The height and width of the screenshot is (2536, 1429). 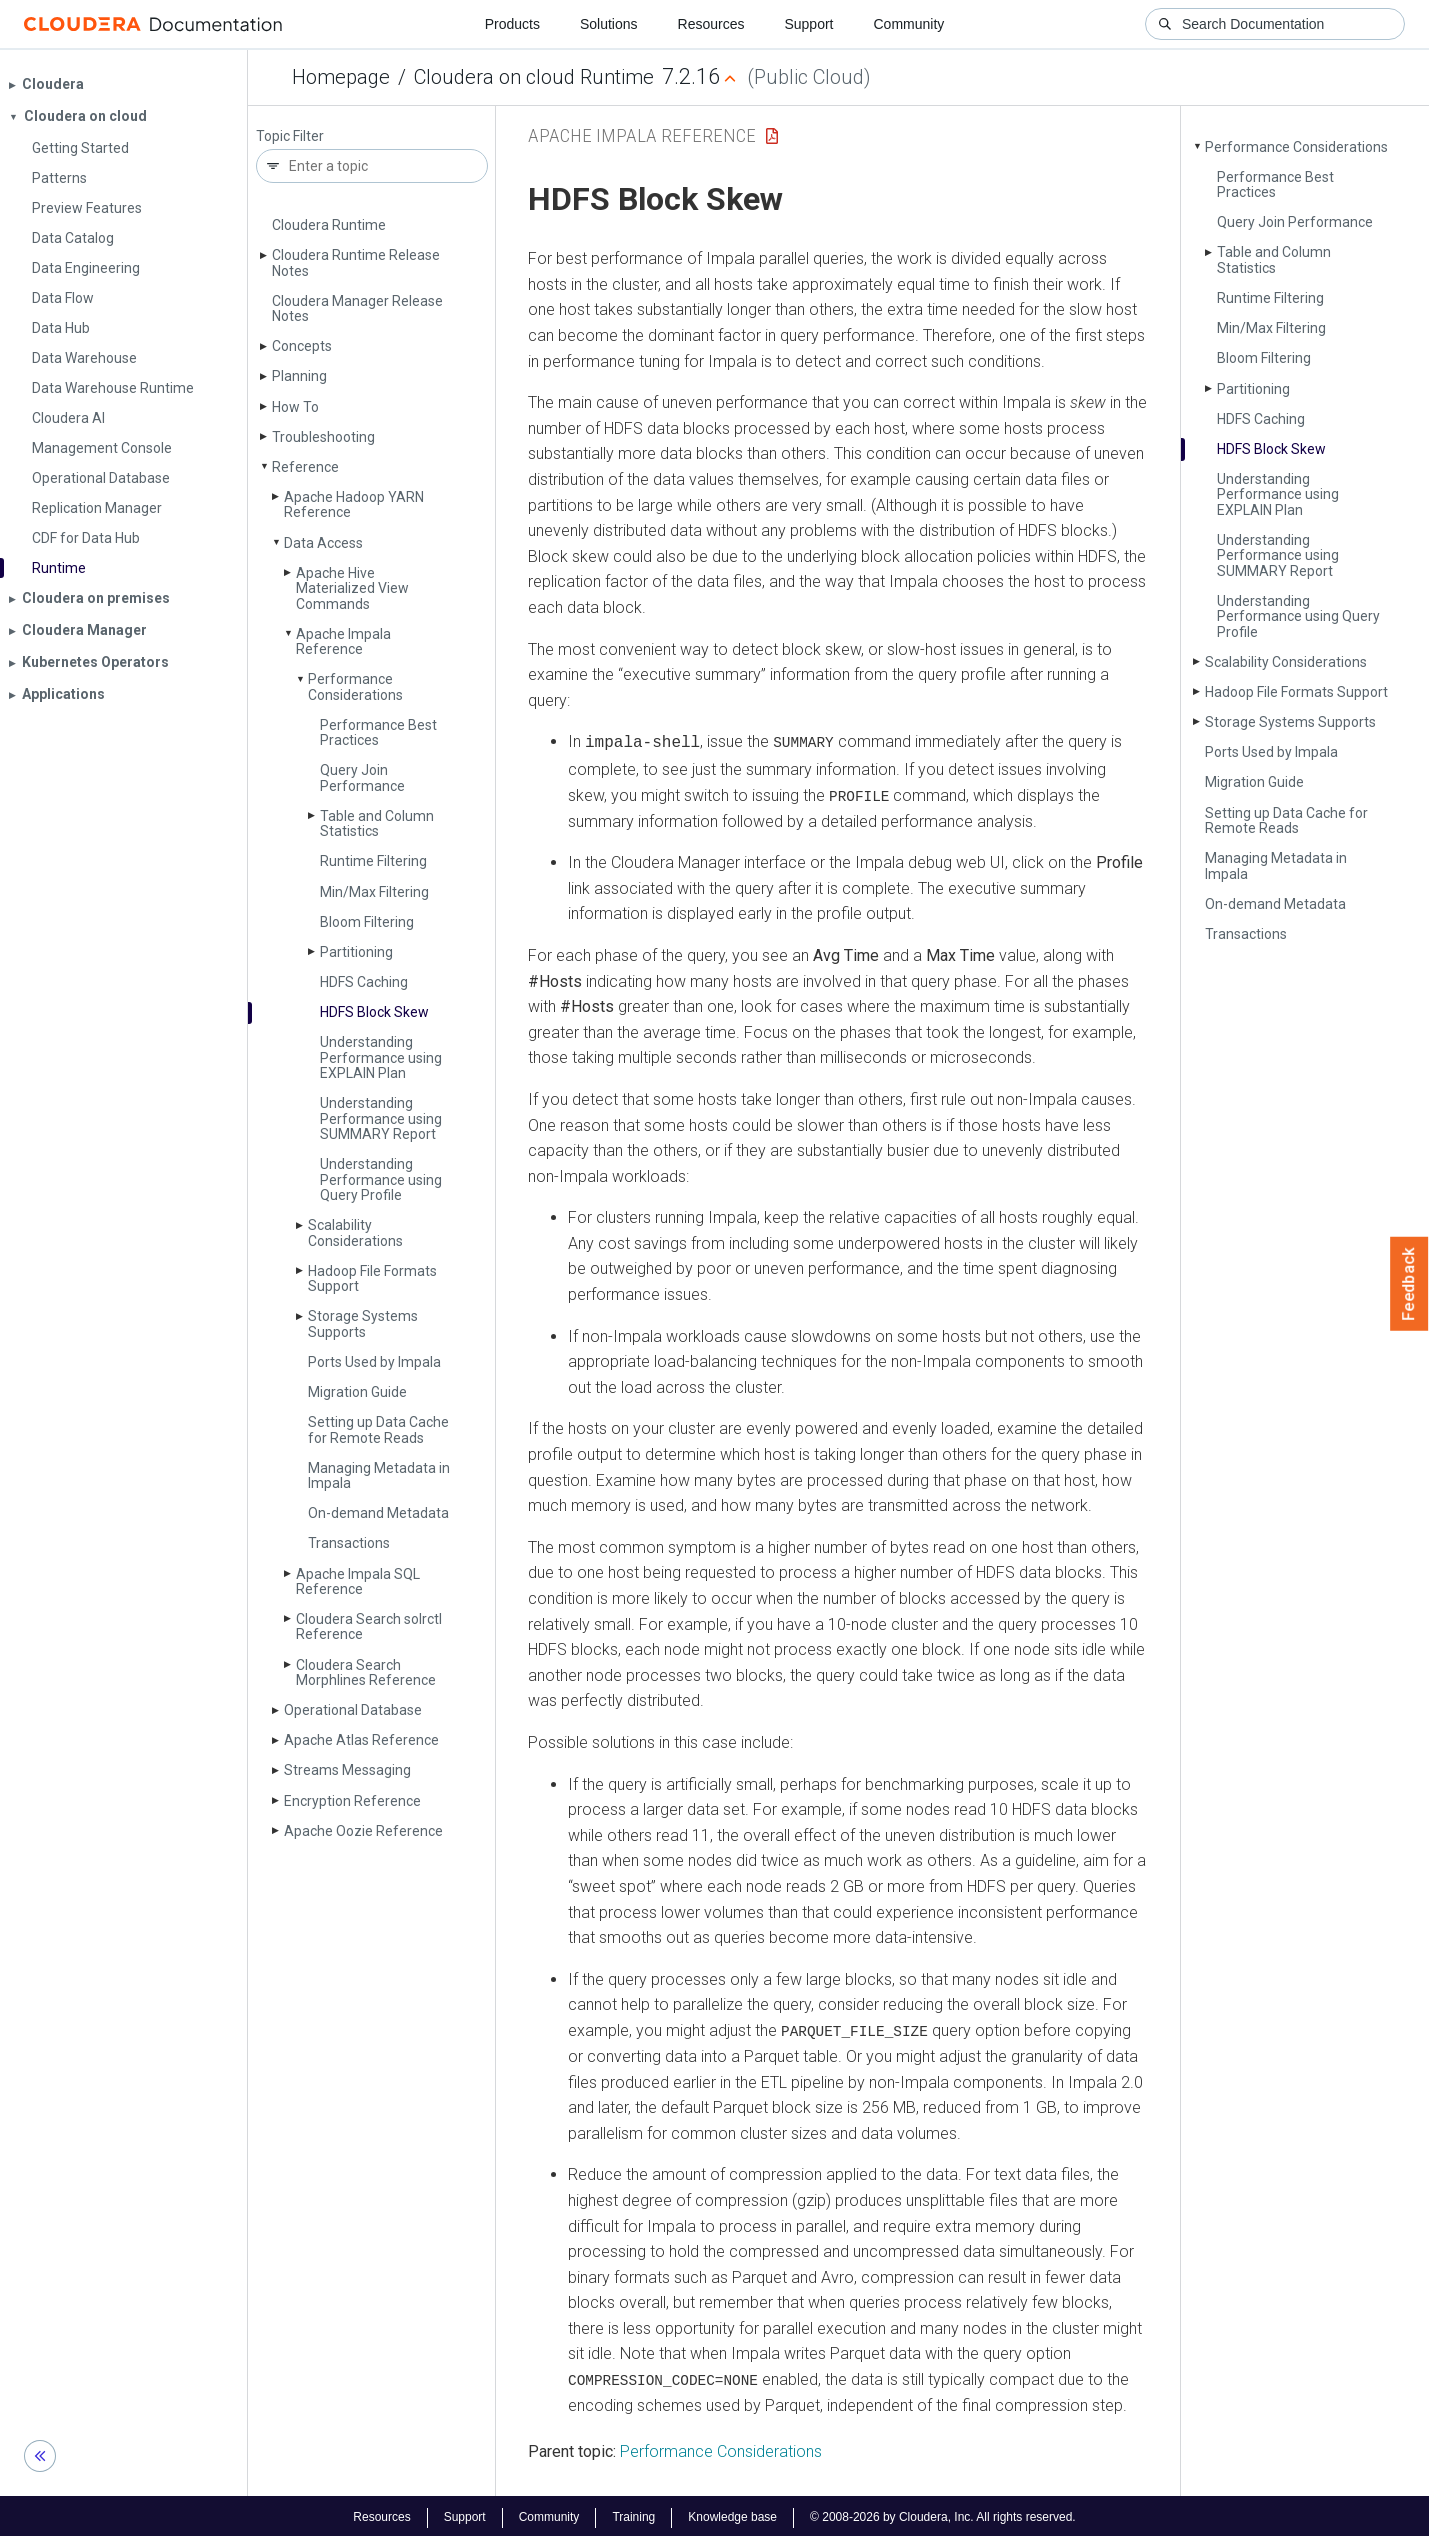 I want to click on Performance Considerations, so click(x=355, y=686).